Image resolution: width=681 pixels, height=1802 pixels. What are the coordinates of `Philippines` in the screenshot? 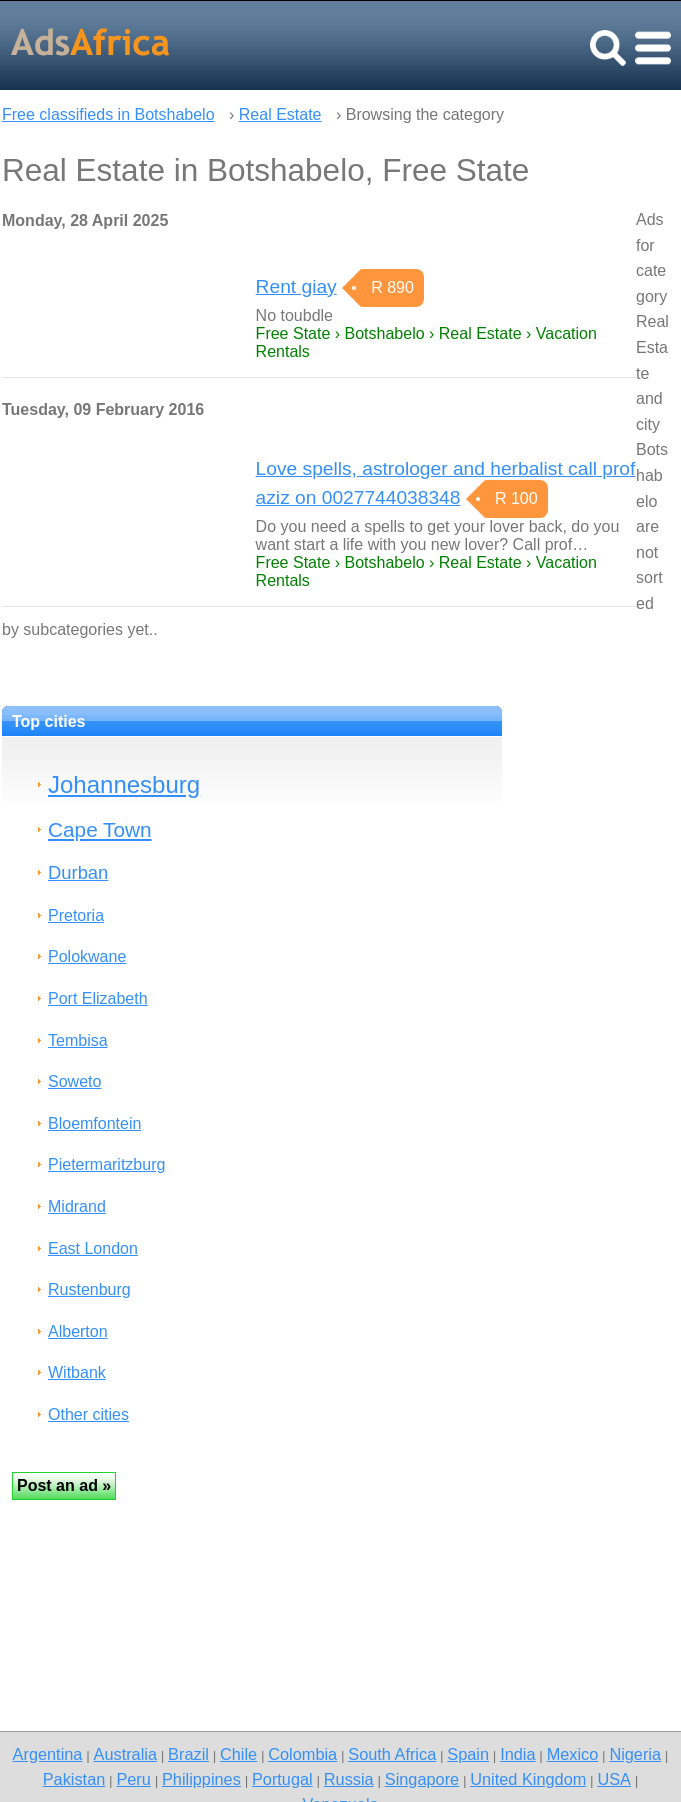 It's located at (201, 1779).